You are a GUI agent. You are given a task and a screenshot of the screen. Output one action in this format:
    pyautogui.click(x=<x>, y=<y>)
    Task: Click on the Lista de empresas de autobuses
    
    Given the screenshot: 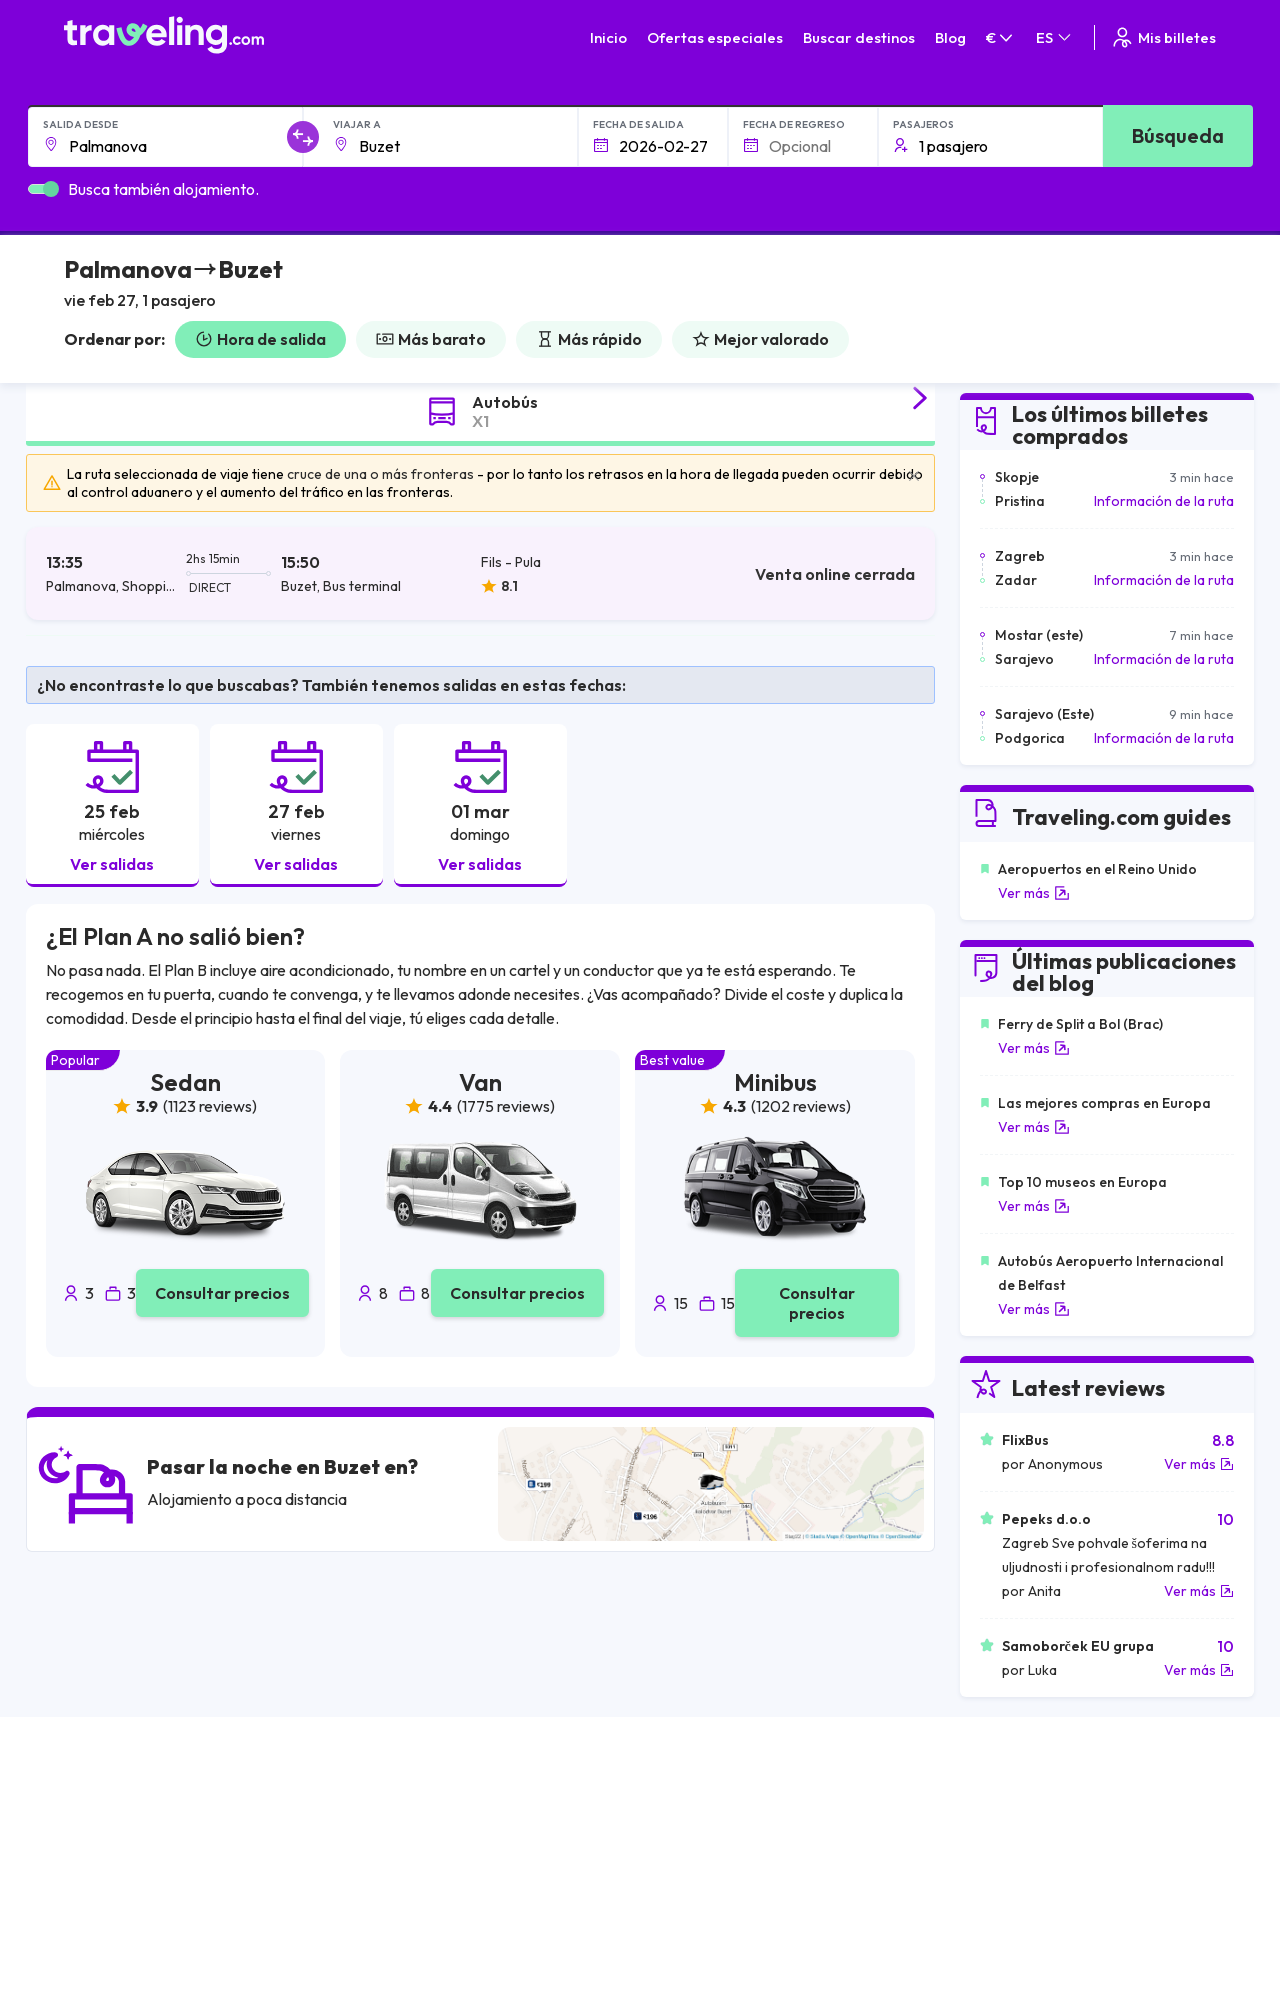 What is the action you would take?
    pyautogui.click(x=1061, y=1847)
    